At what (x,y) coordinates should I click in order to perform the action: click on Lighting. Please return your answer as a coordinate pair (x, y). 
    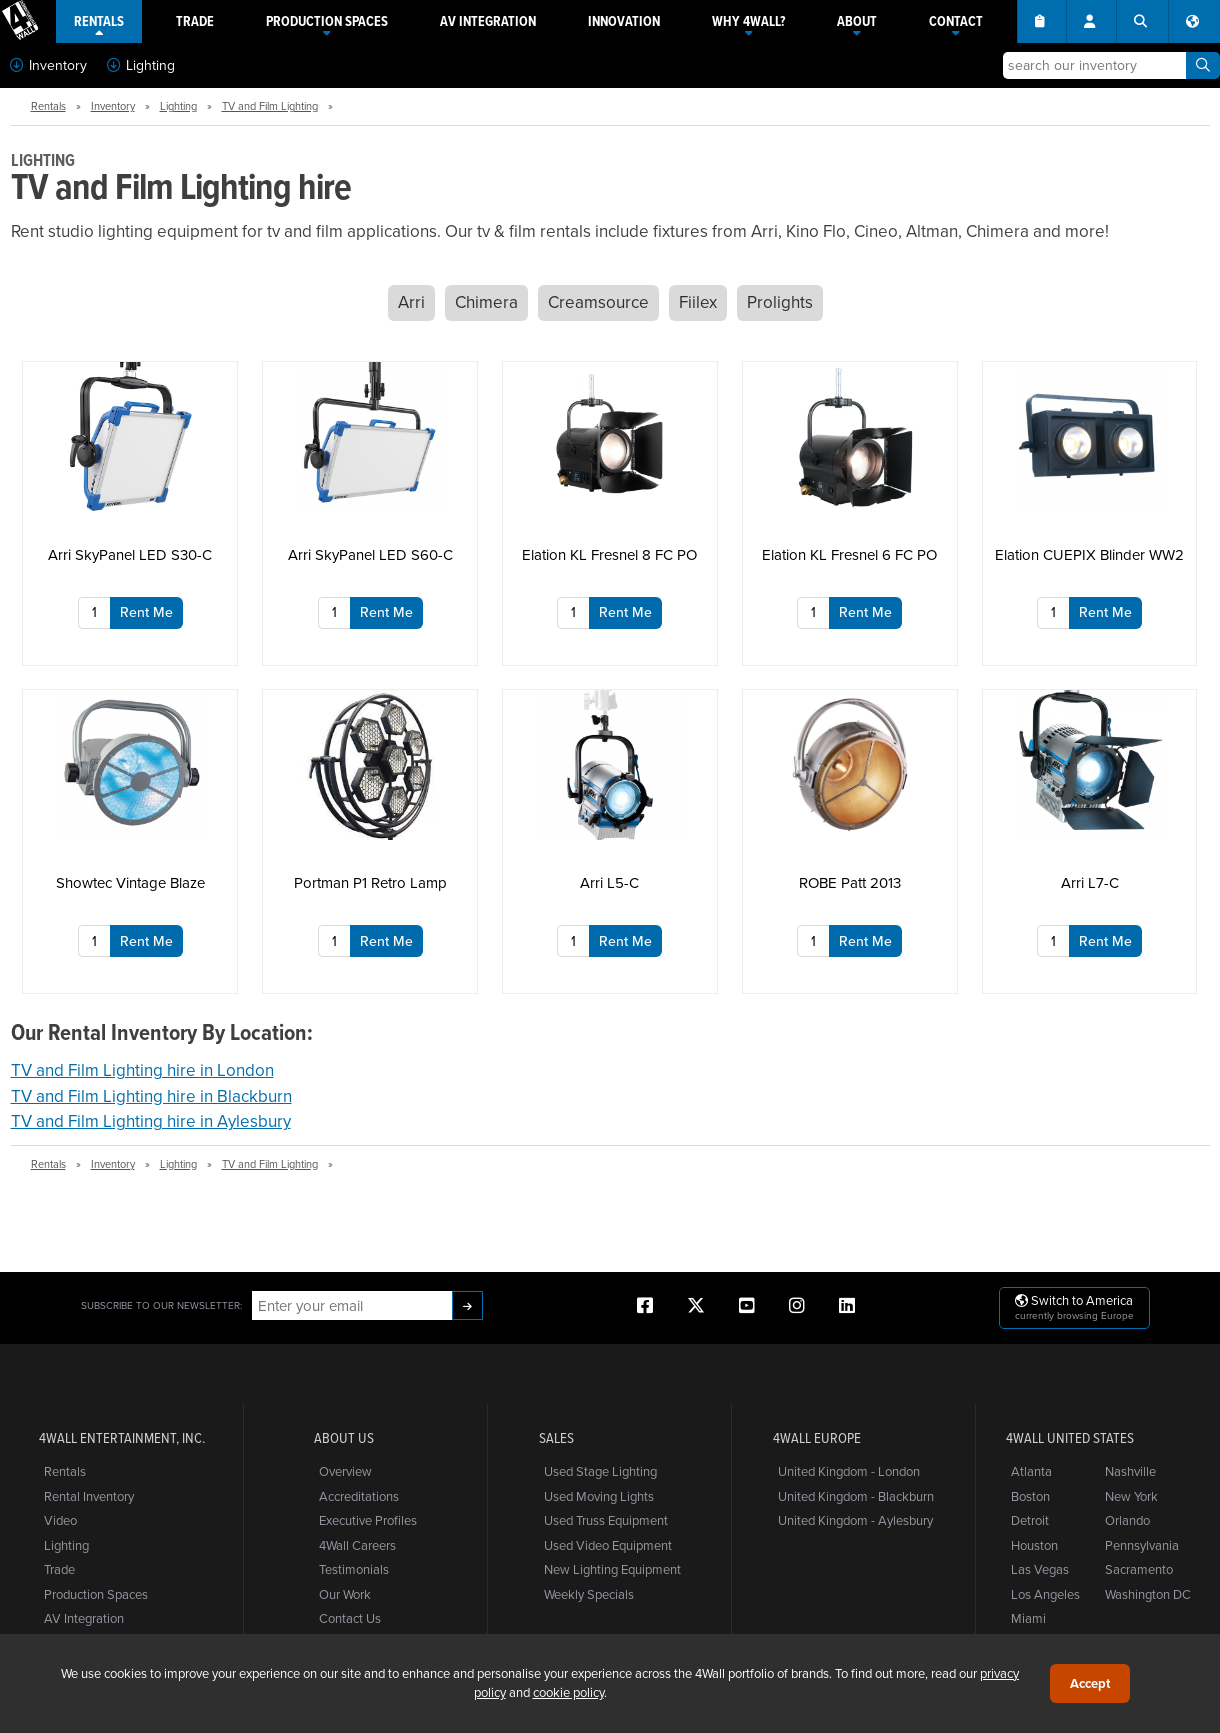
    Looking at the image, I should click on (141, 65).